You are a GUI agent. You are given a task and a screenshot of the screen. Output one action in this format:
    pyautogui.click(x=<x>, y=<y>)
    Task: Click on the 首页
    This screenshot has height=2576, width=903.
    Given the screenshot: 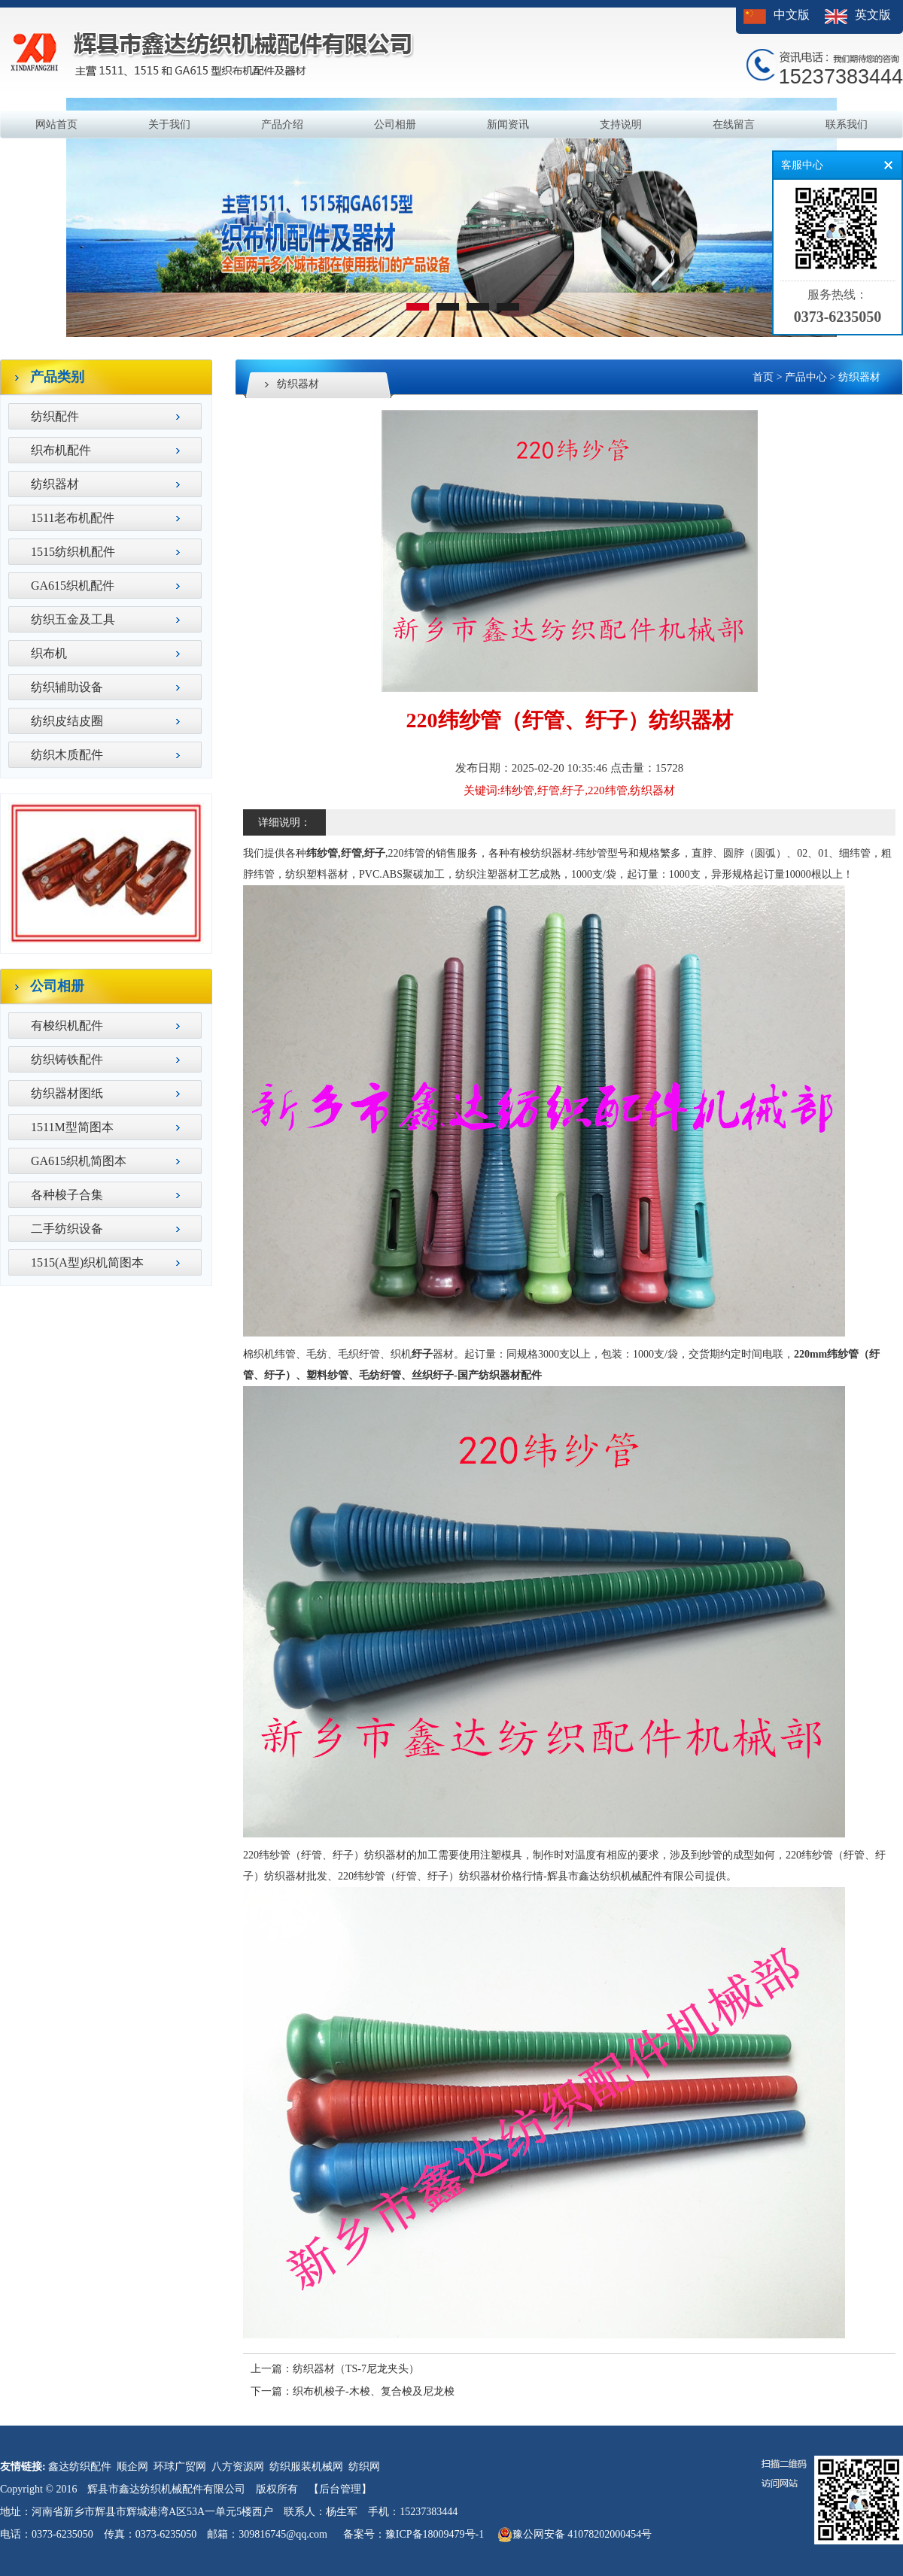 What is the action you would take?
    pyautogui.click(x=763, y=377)
    